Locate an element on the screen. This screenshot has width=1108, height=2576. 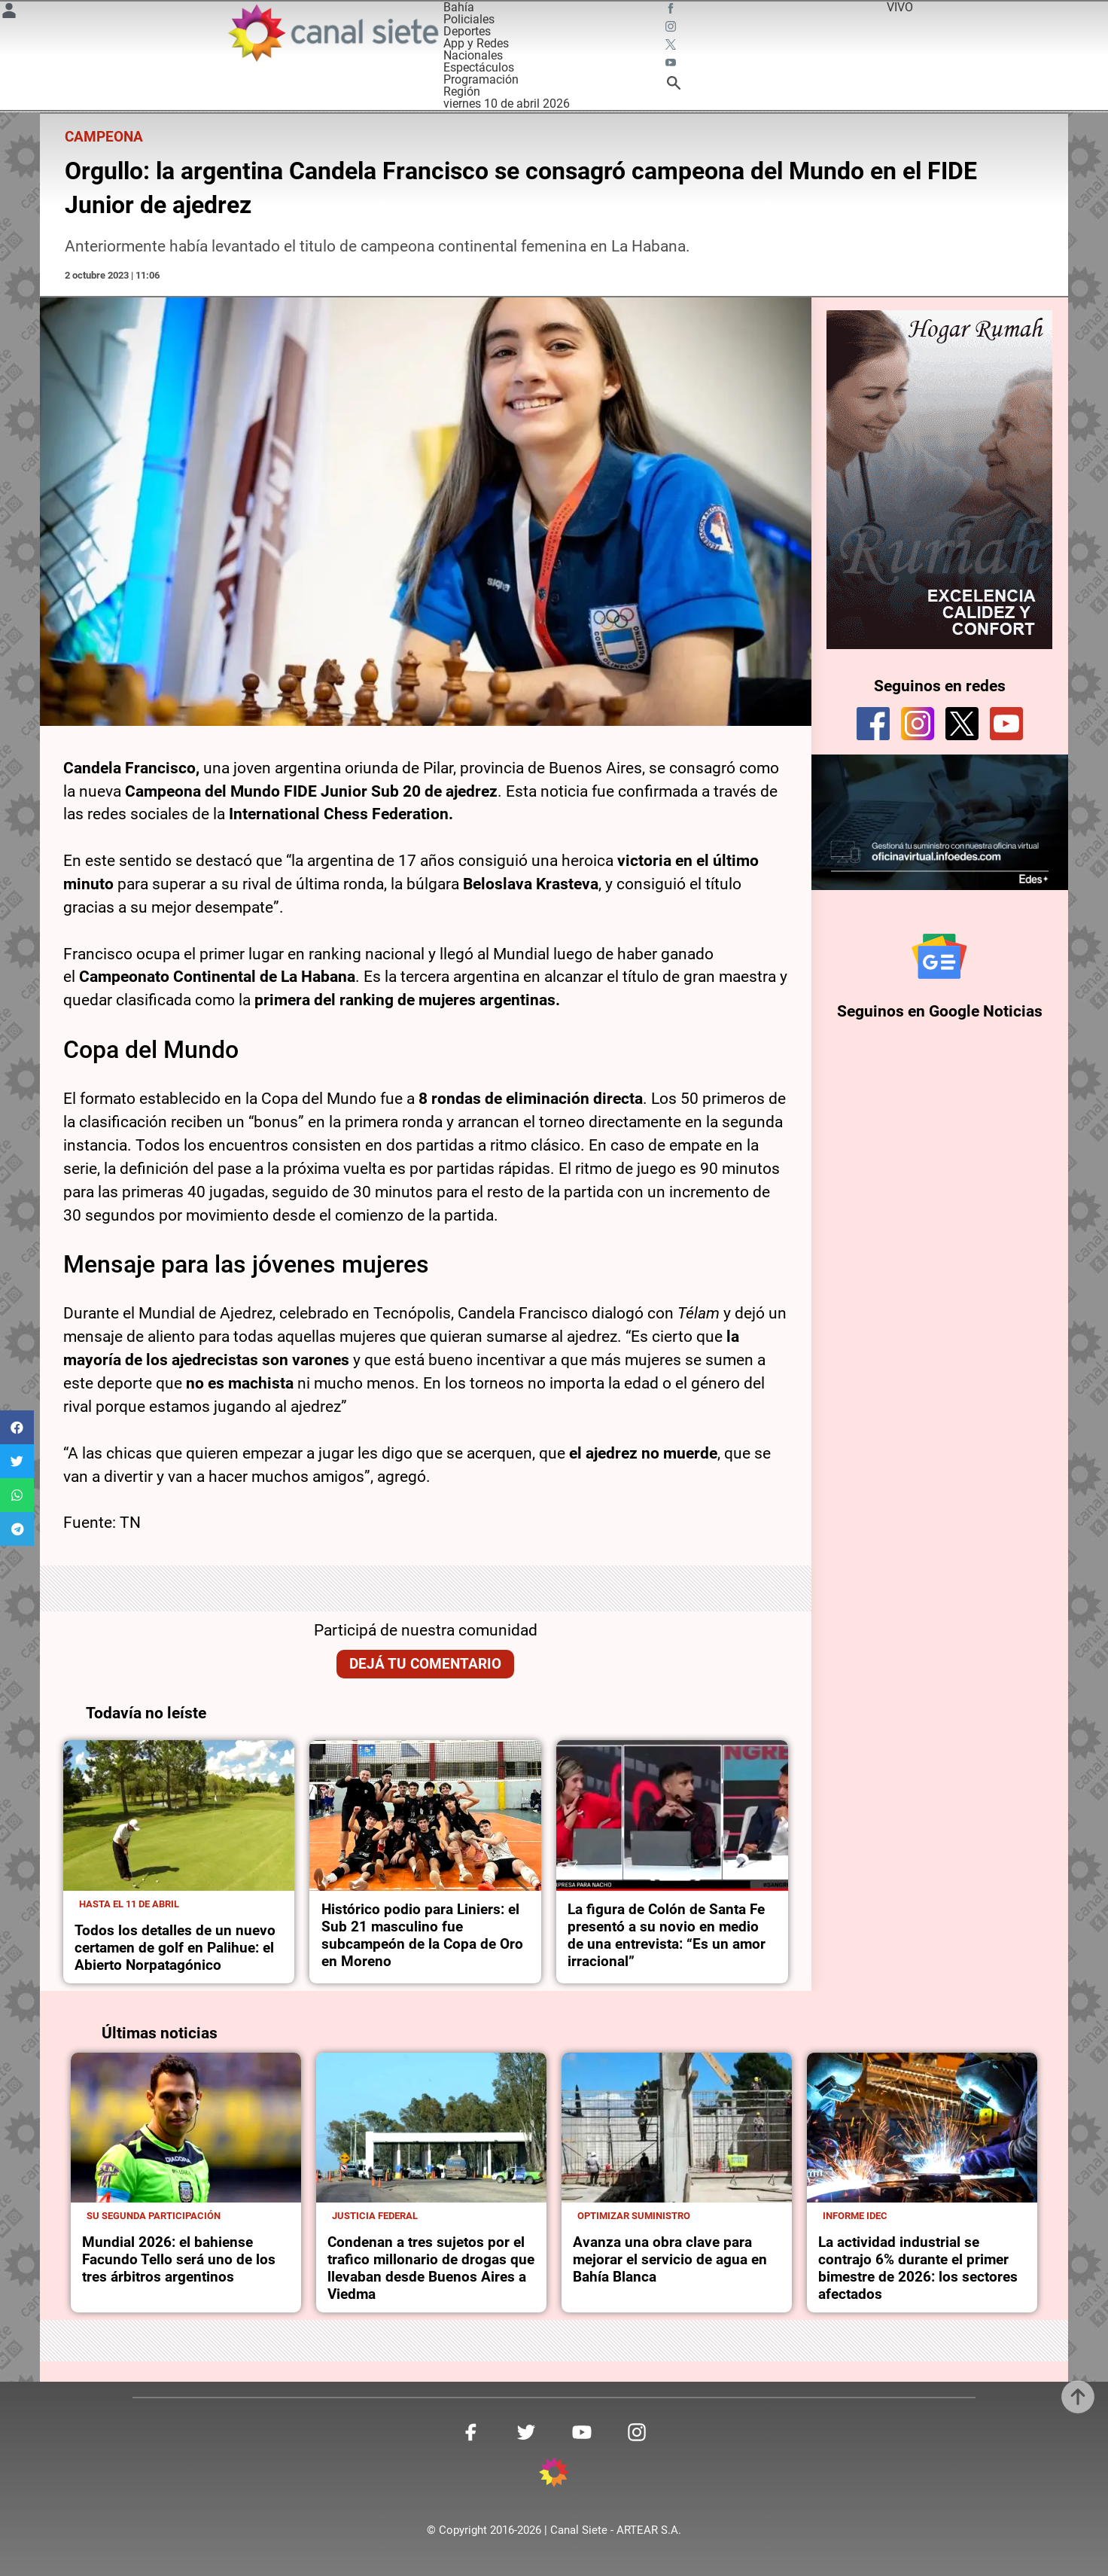
Su segunda participación is located at coordinates (154, 2215).